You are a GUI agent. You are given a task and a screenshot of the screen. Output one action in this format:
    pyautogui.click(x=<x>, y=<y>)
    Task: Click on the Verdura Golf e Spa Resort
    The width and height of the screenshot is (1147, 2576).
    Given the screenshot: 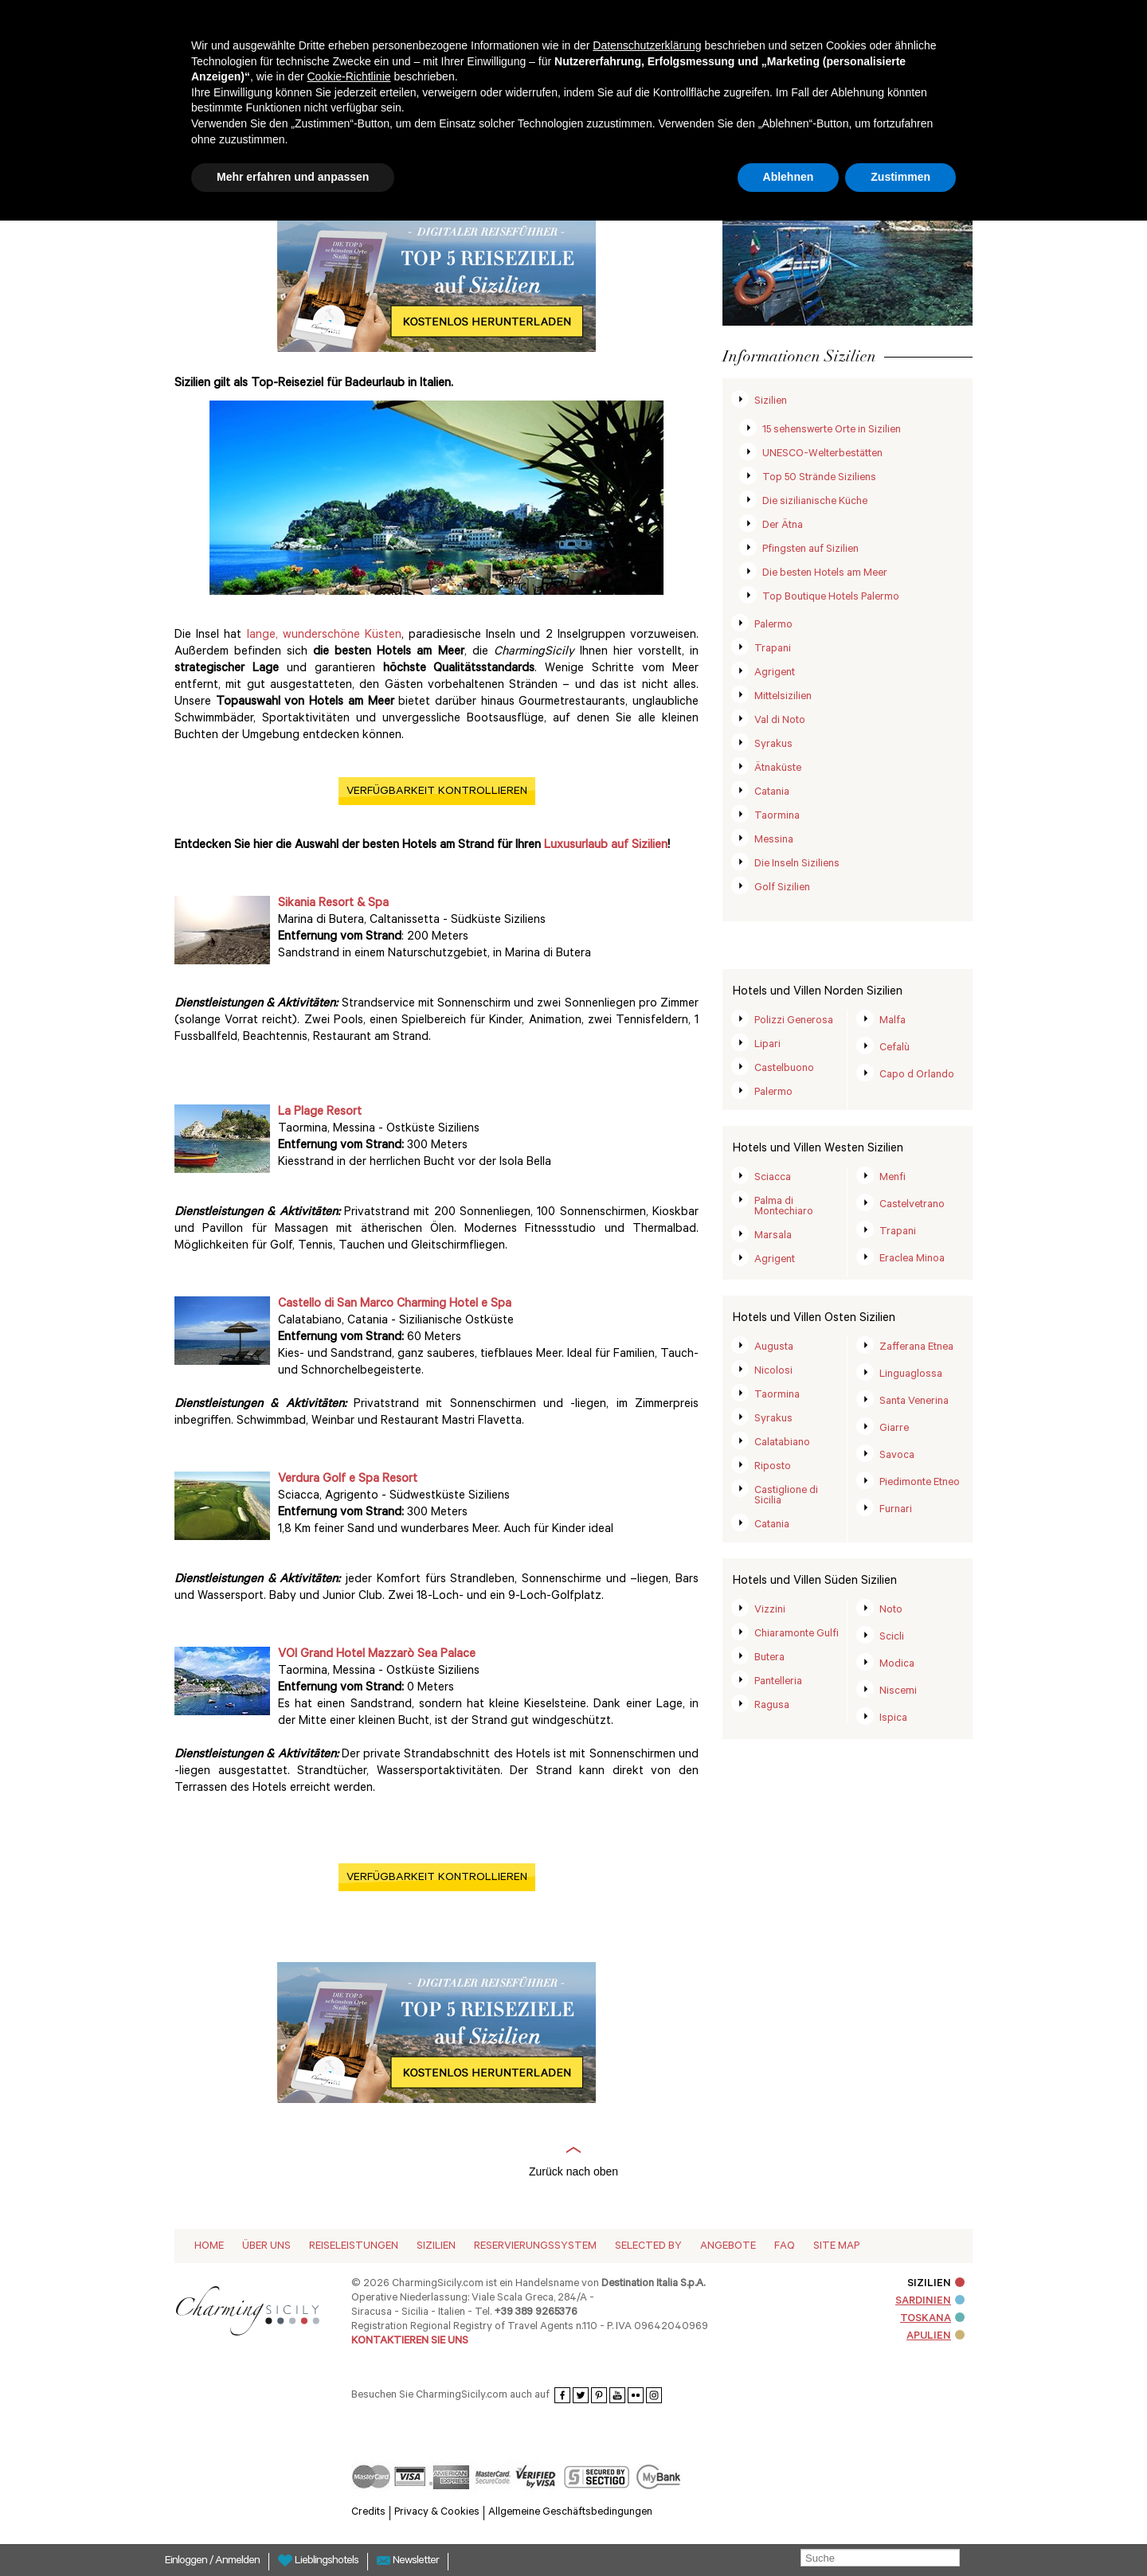 What is the action you would take?
    pyautogui.click(x=347, y=1480)
    